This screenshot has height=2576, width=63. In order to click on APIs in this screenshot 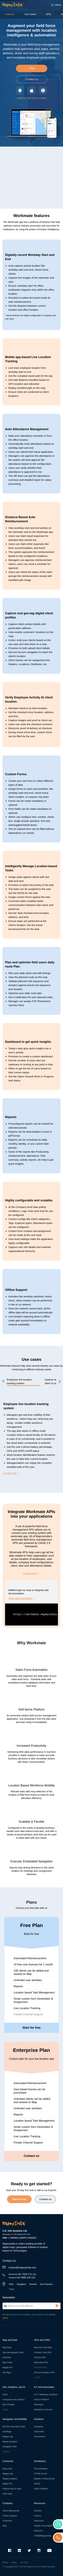, I will do `click(48, 14)`.